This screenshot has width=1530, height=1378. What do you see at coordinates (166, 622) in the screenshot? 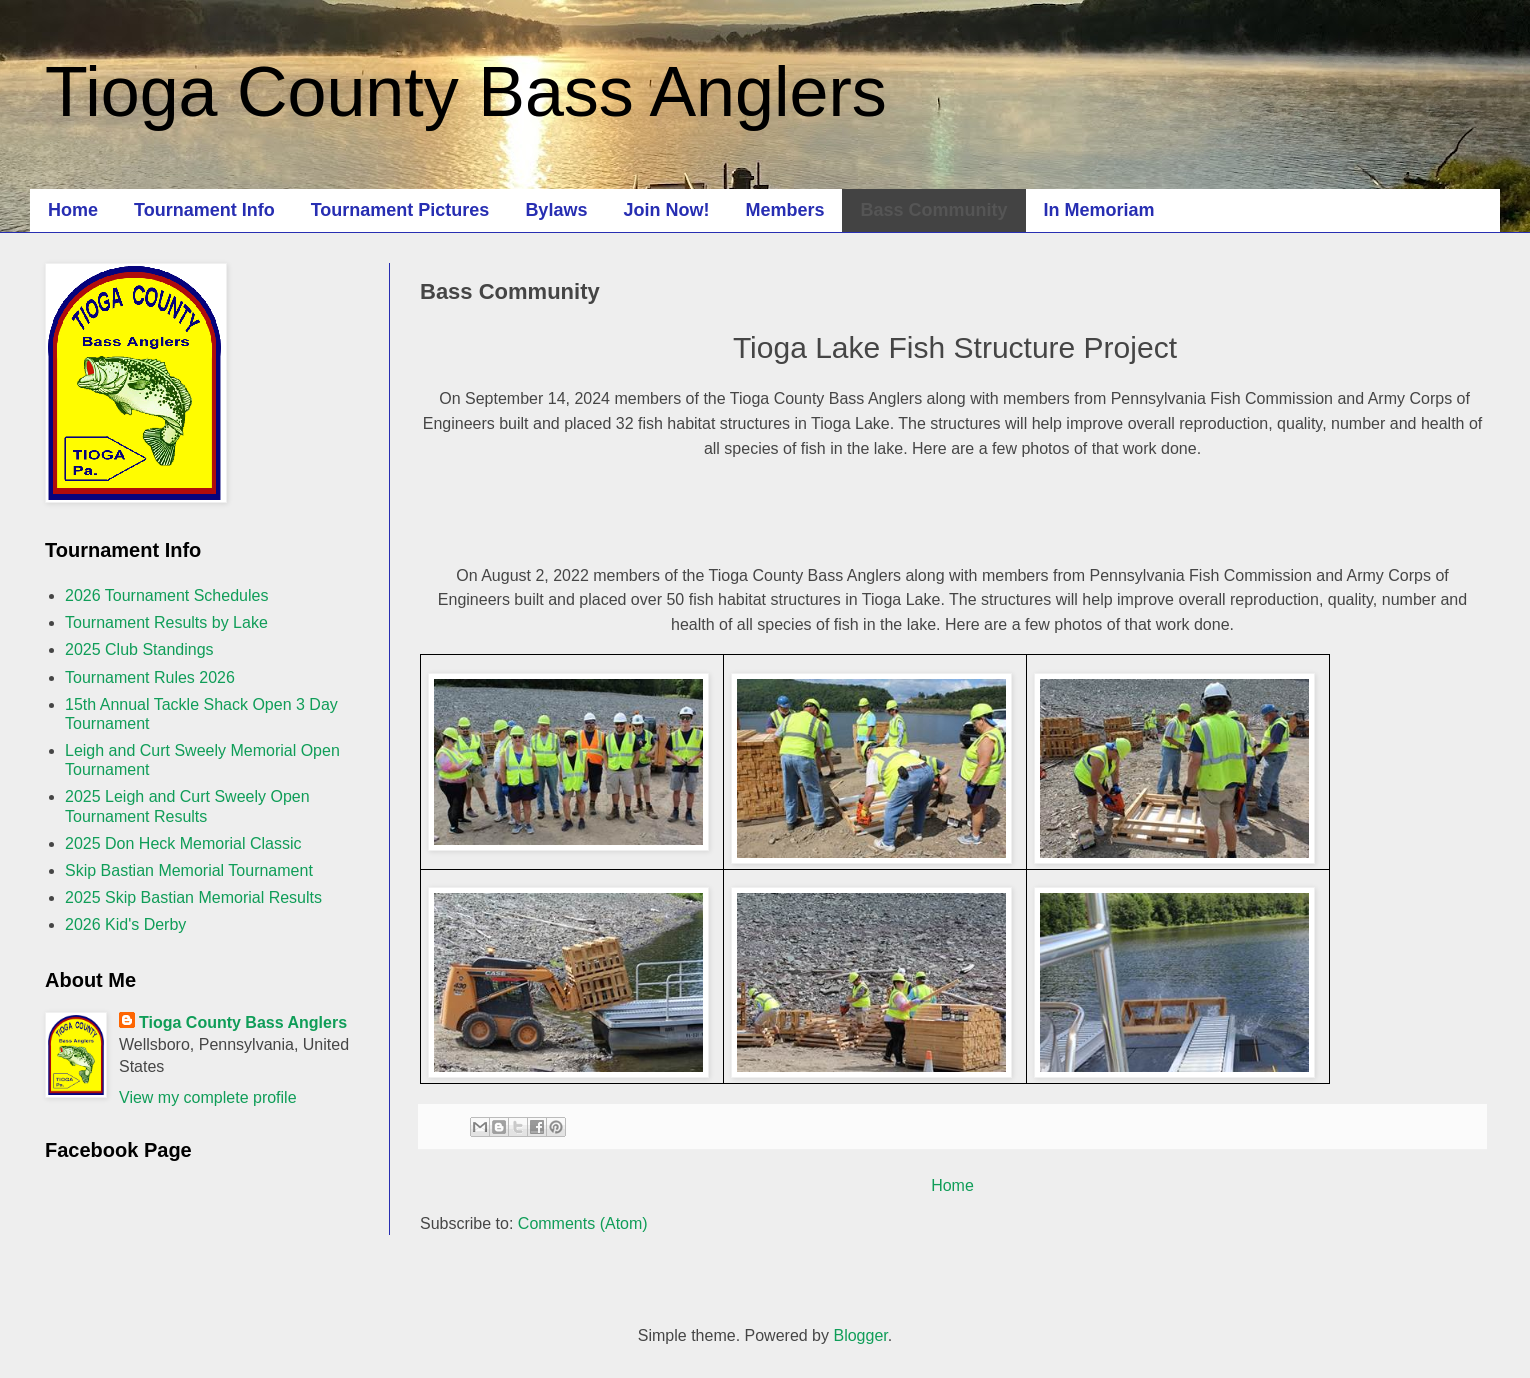
I see `Tournament Results by Lake` at bounding box center [166, 622].